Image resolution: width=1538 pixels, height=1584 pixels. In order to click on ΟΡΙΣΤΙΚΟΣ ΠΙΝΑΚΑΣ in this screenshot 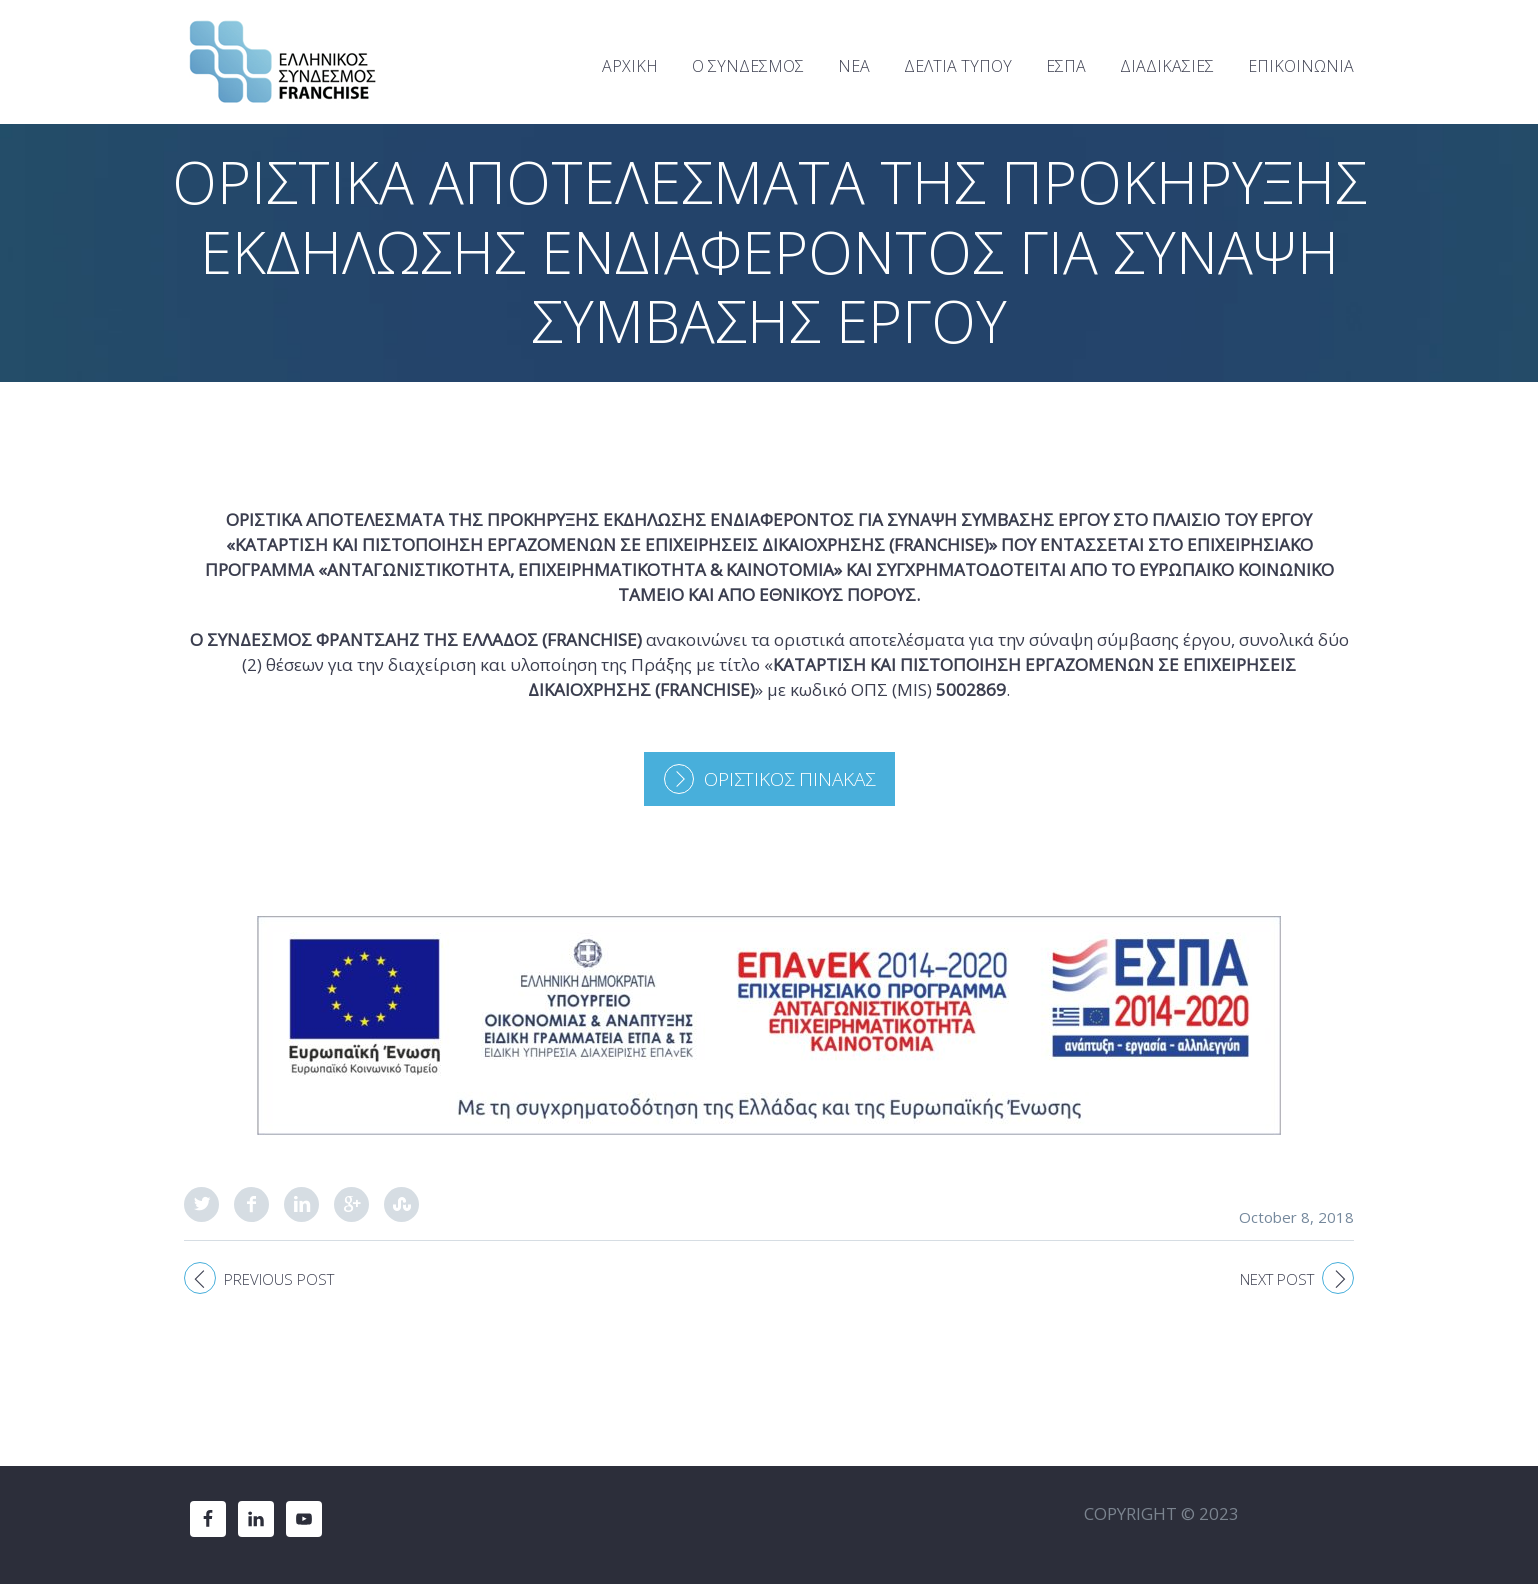, I will do `click(789, 779)`.